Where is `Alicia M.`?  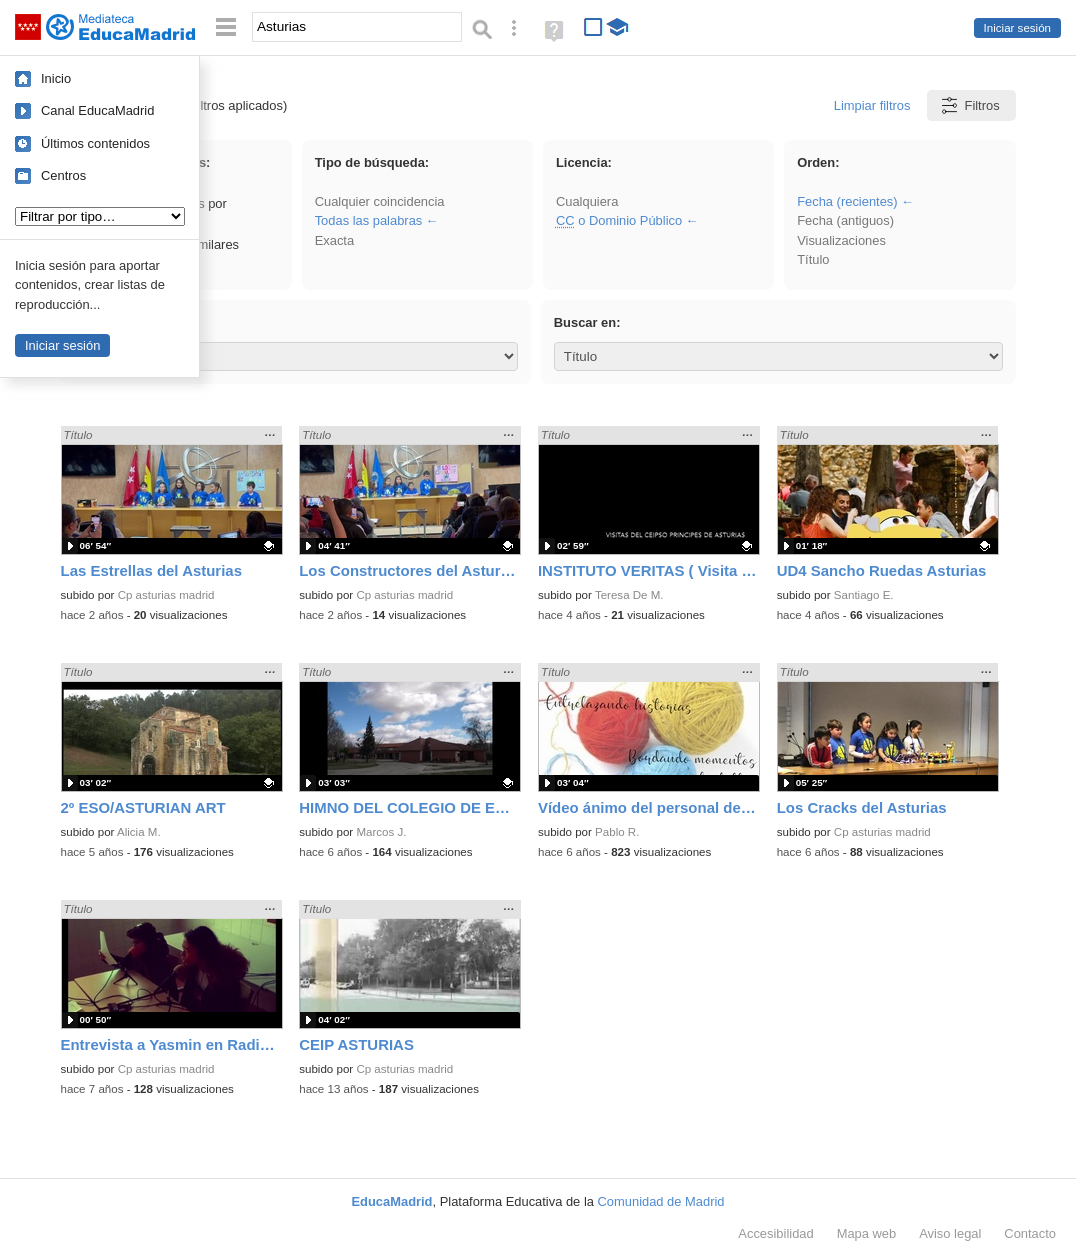 Alicia M. is located at coordinates (139, 832).